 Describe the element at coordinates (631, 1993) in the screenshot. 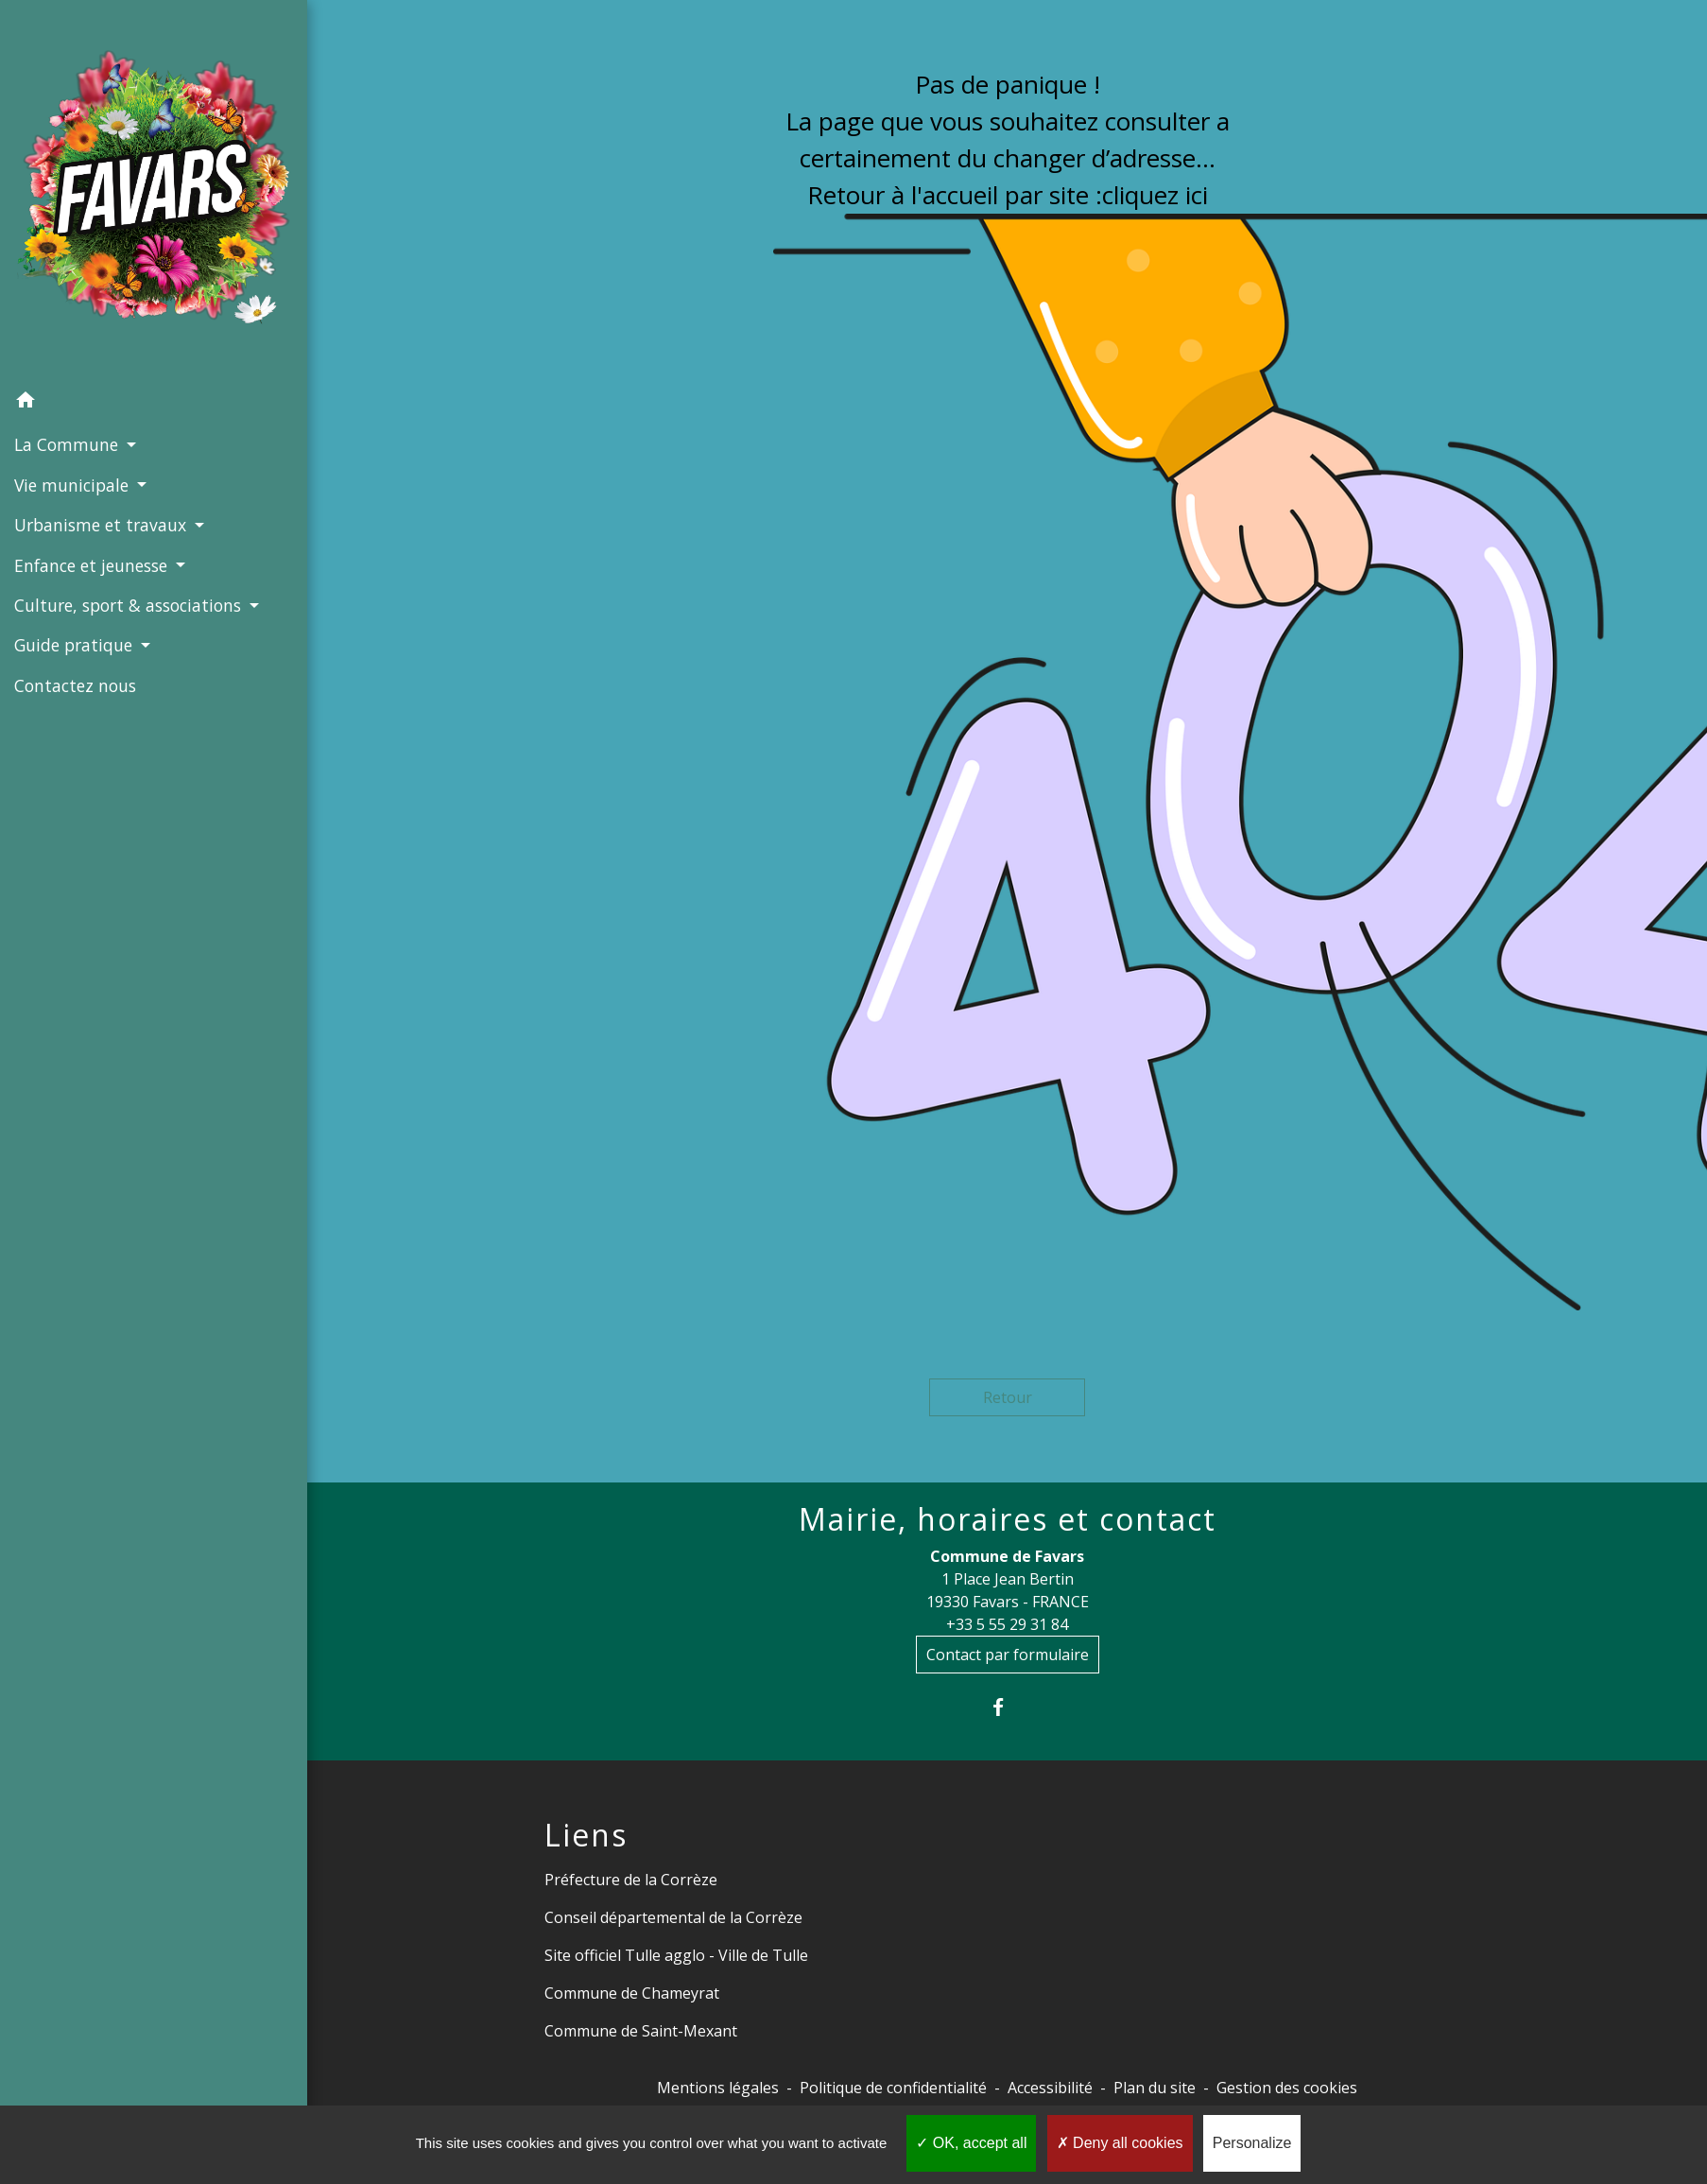

I see `Commune de Chameyrat` at that location.